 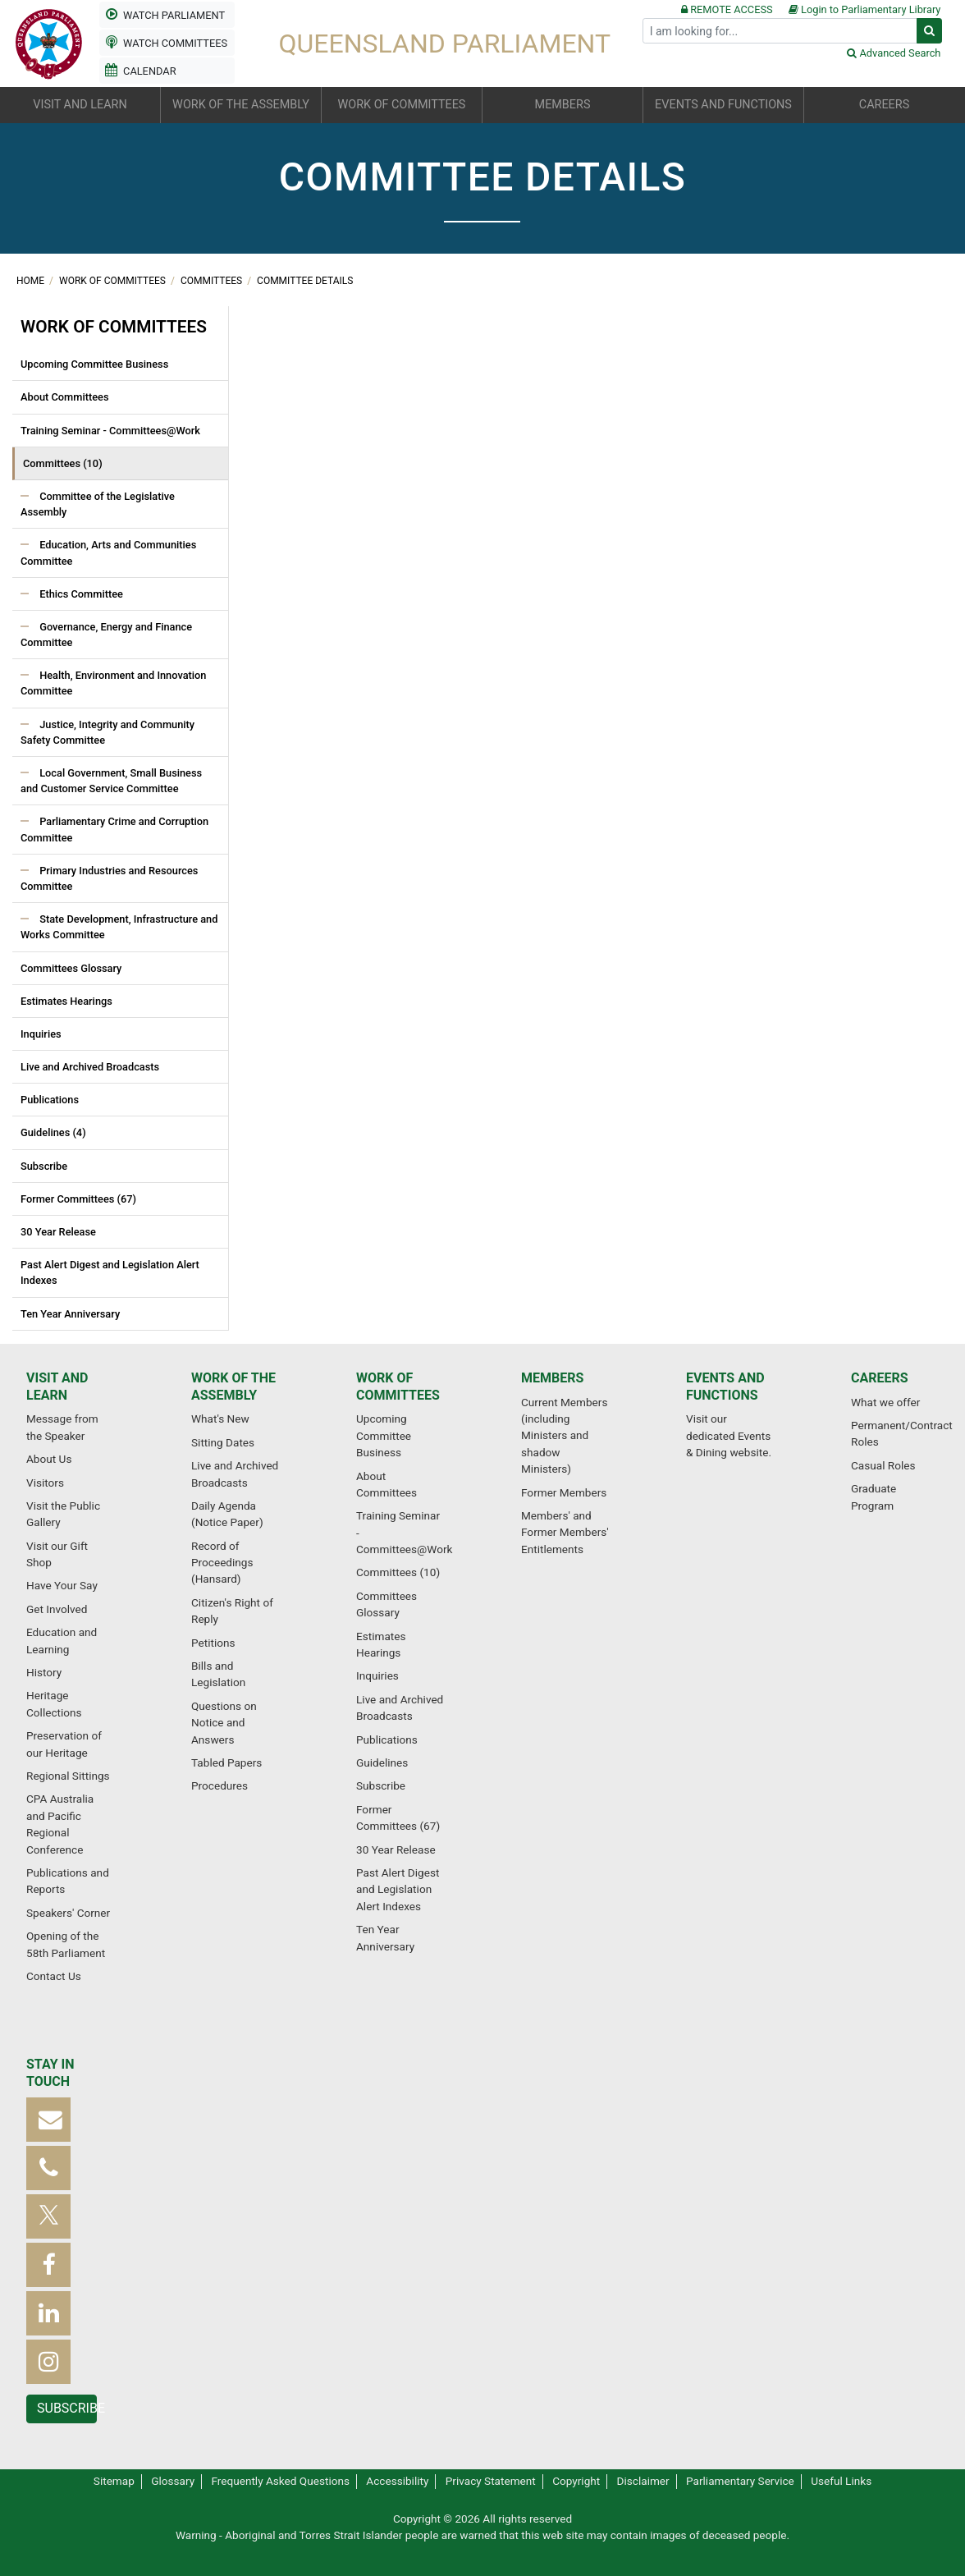 What do you see at coordinates (45, 1482) in the screenshot?
I see `Visitors` at bounding box center [45, 1482].